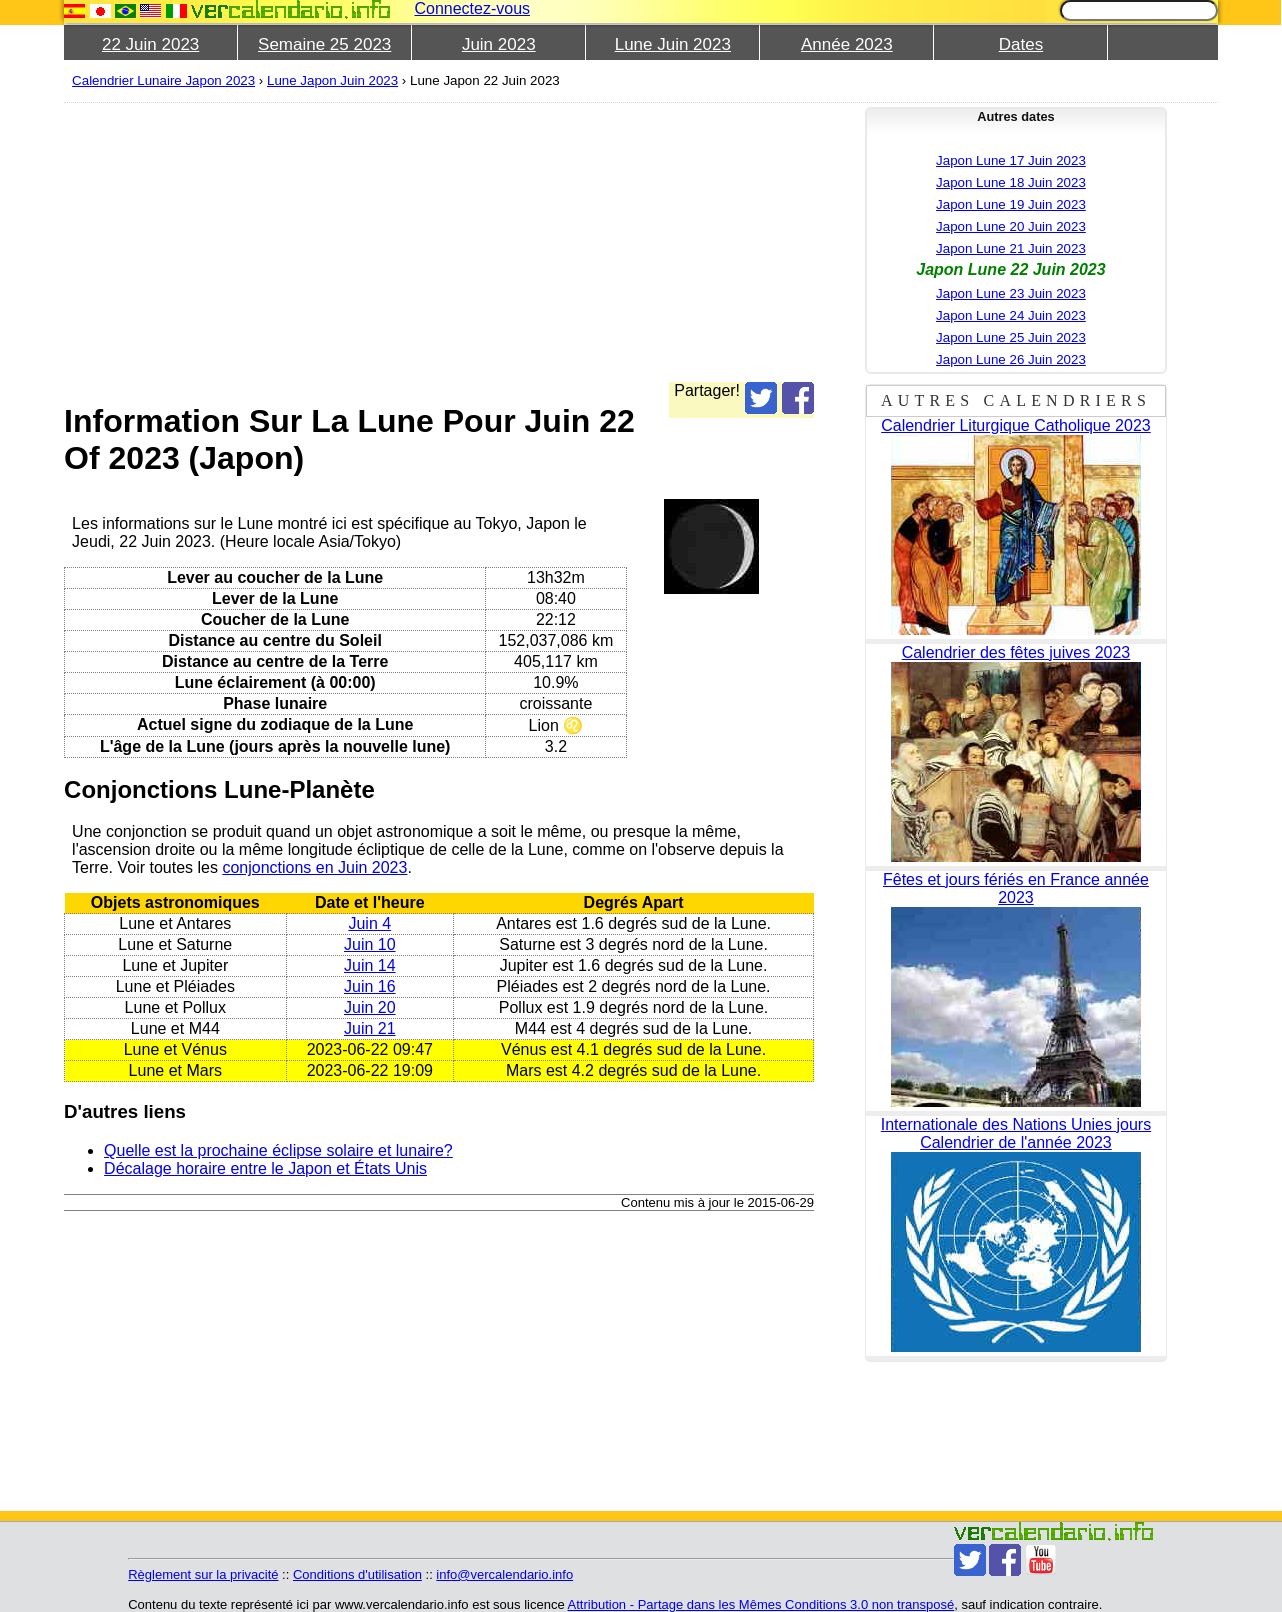 This screenshot has height=1612, width=1282. I want to click on Juin 16, so click(370, 986).